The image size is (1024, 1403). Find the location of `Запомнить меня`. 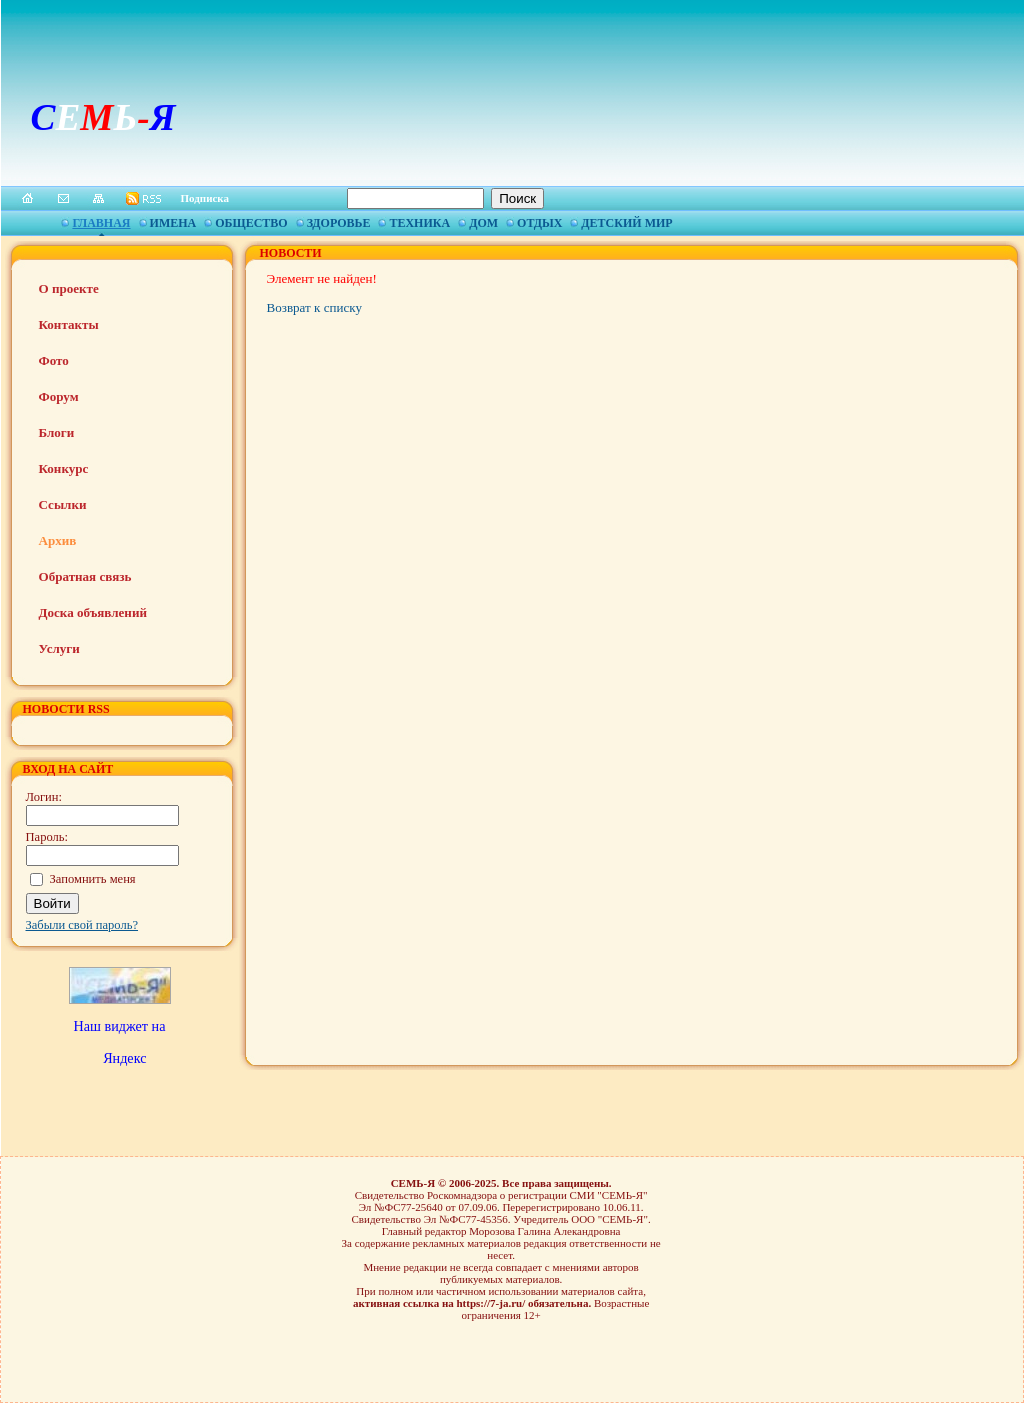

Запомнить меня is located at coordinates (93, 879).